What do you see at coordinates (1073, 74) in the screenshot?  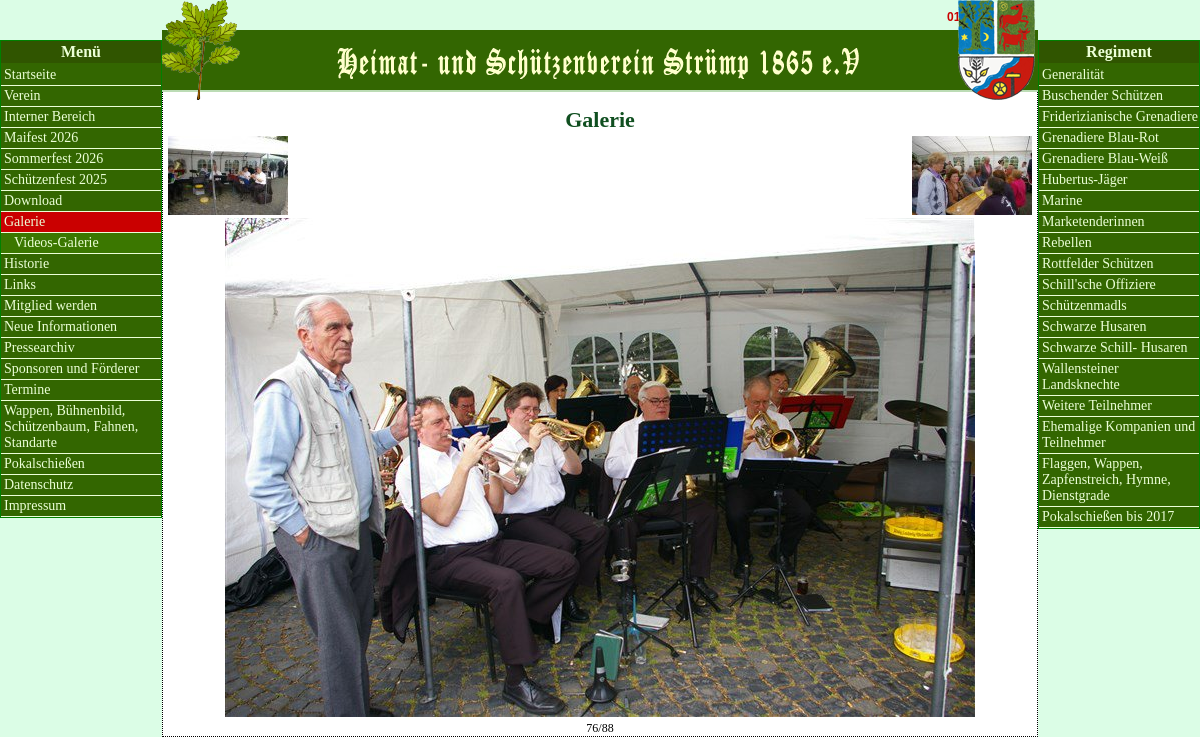 I see `Generalität` at bounding box center [1073, 74].